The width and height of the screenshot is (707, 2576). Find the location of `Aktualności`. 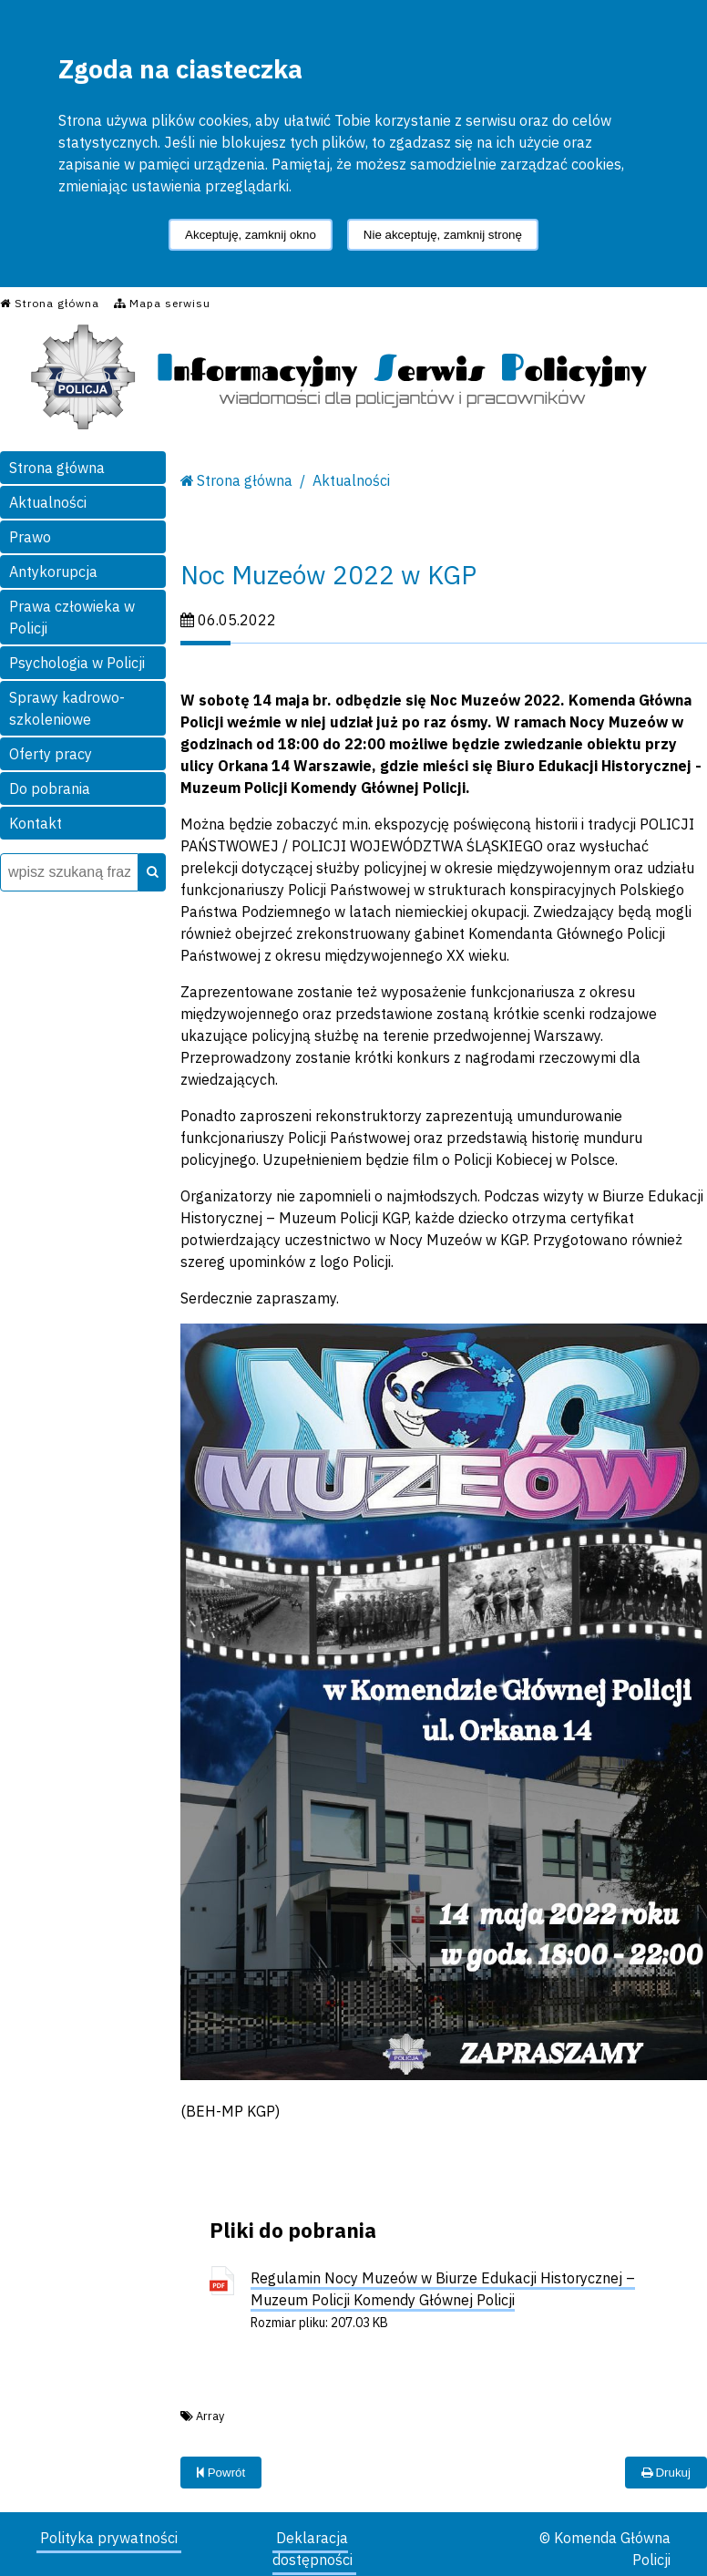

Aktualności is located at coordinates (48, 502).